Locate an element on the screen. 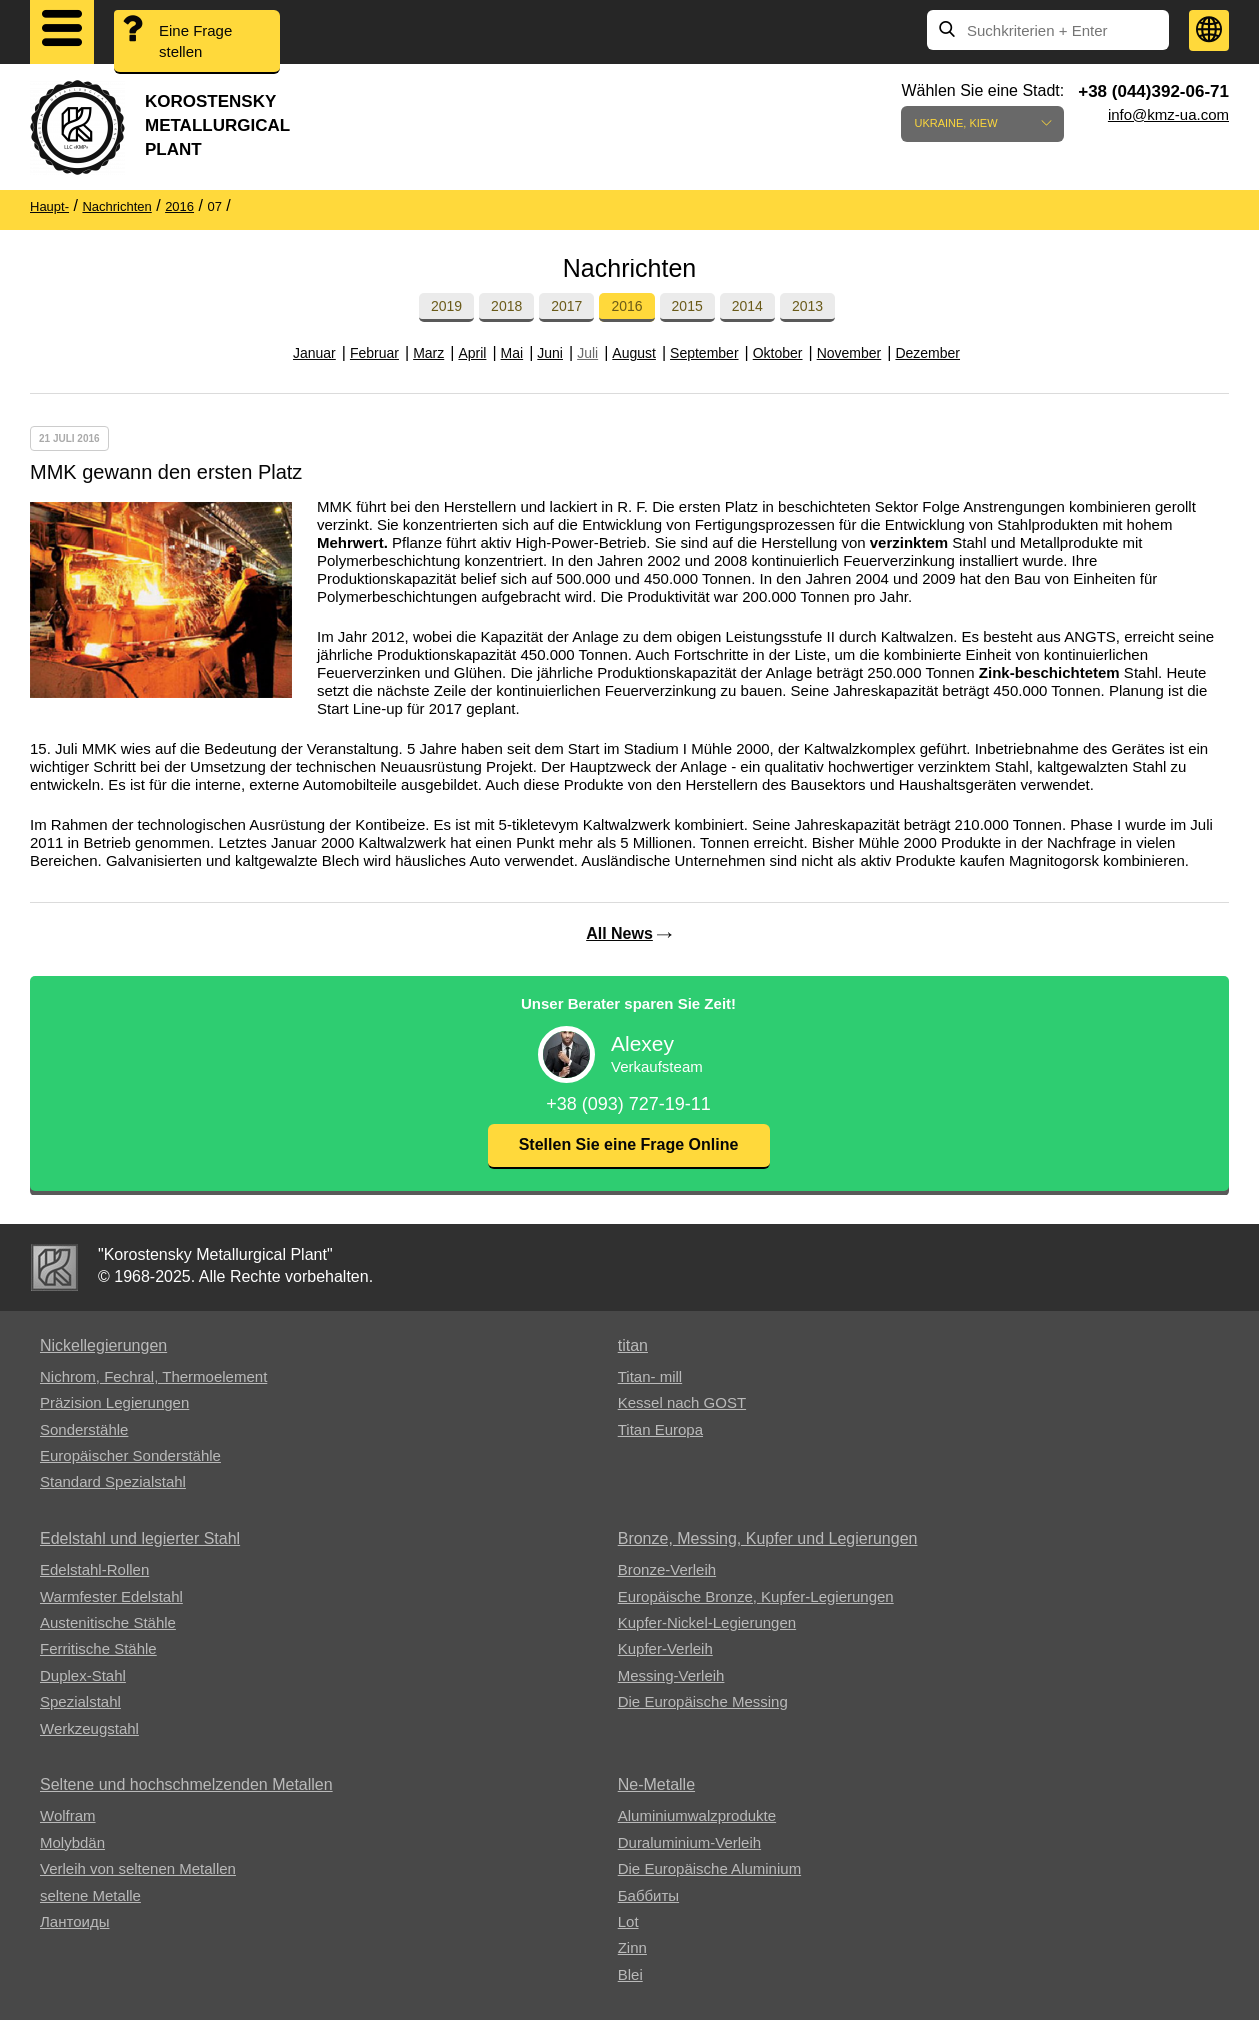 The width and height of the screenshot is (1259, 2020). Standard Spezialstahl is located at coordinates (113, 1481).